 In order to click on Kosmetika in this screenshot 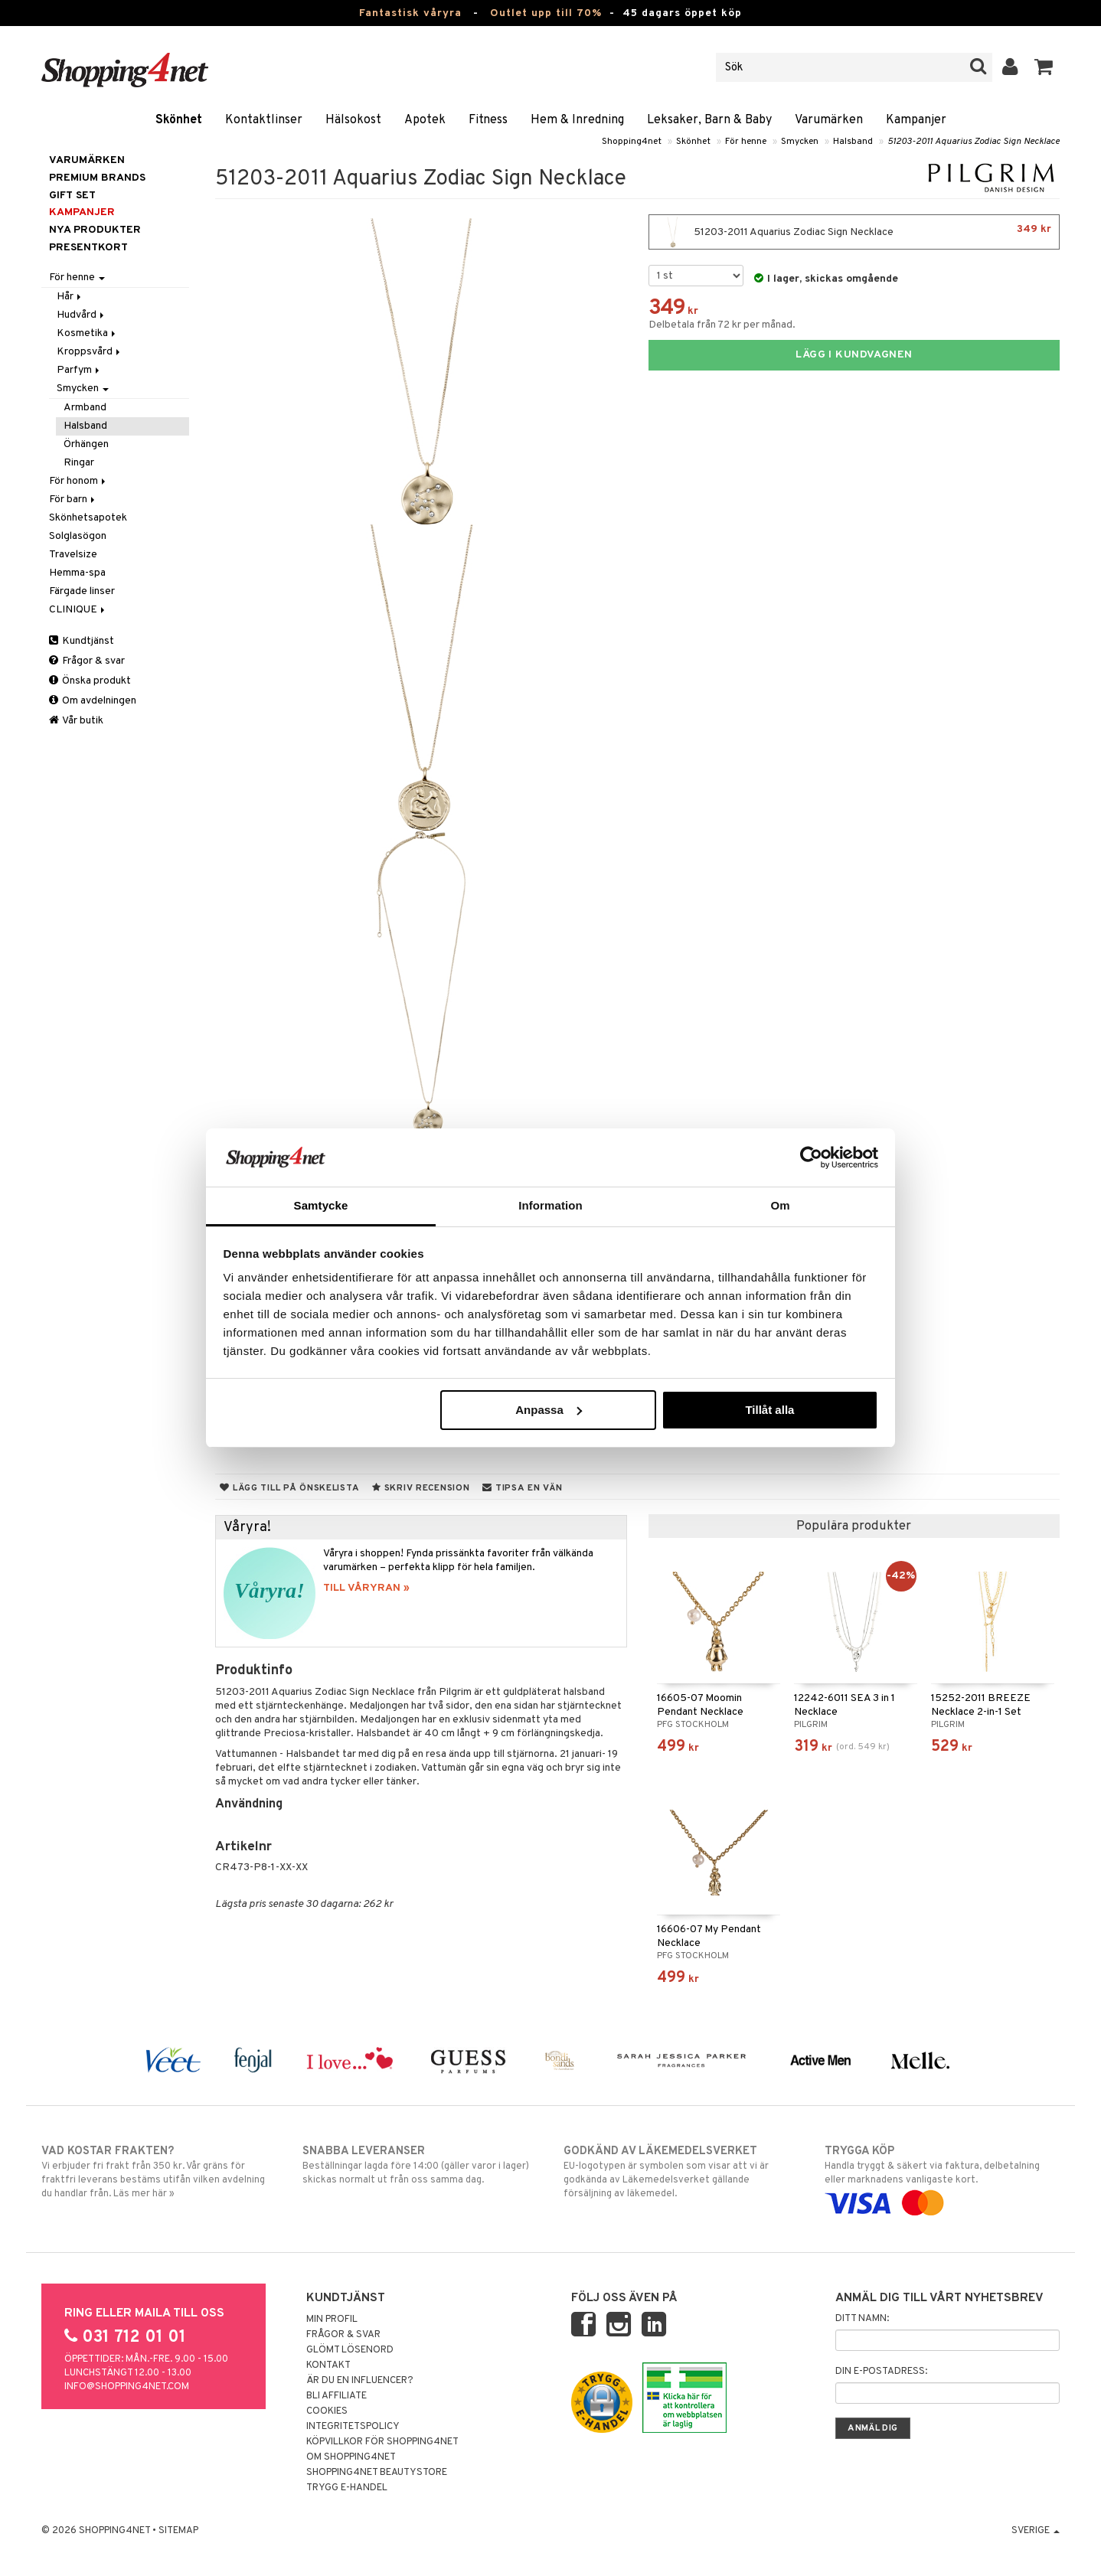, I will do `click(87, 333)`.